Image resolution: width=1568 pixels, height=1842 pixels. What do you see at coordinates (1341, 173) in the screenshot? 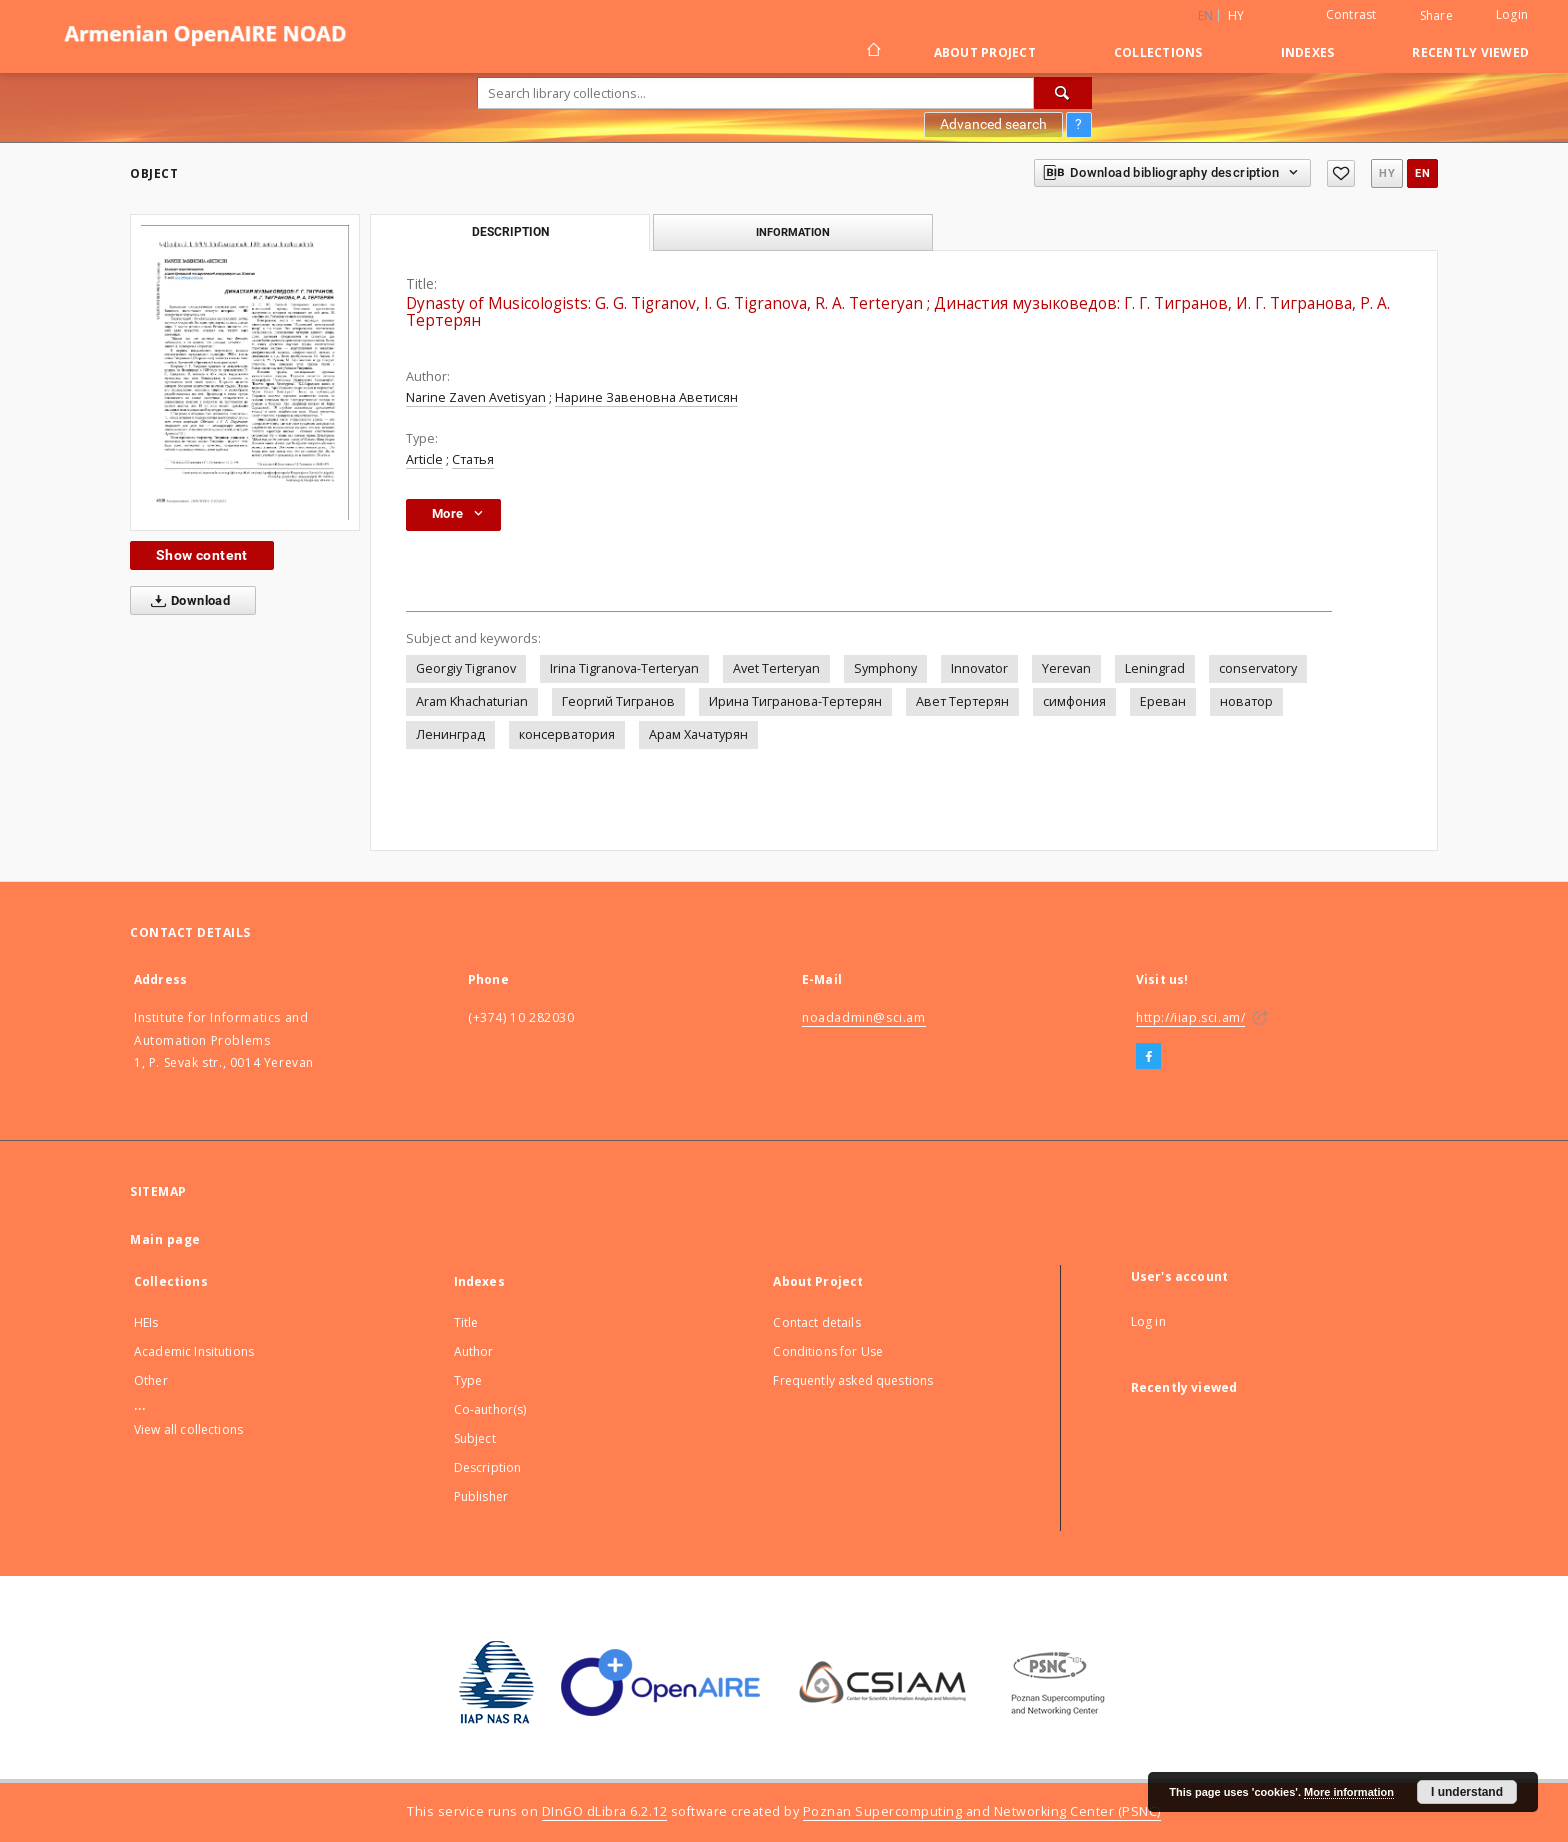
I see `[Add to favorites]` at bounding box center [1341, 173].